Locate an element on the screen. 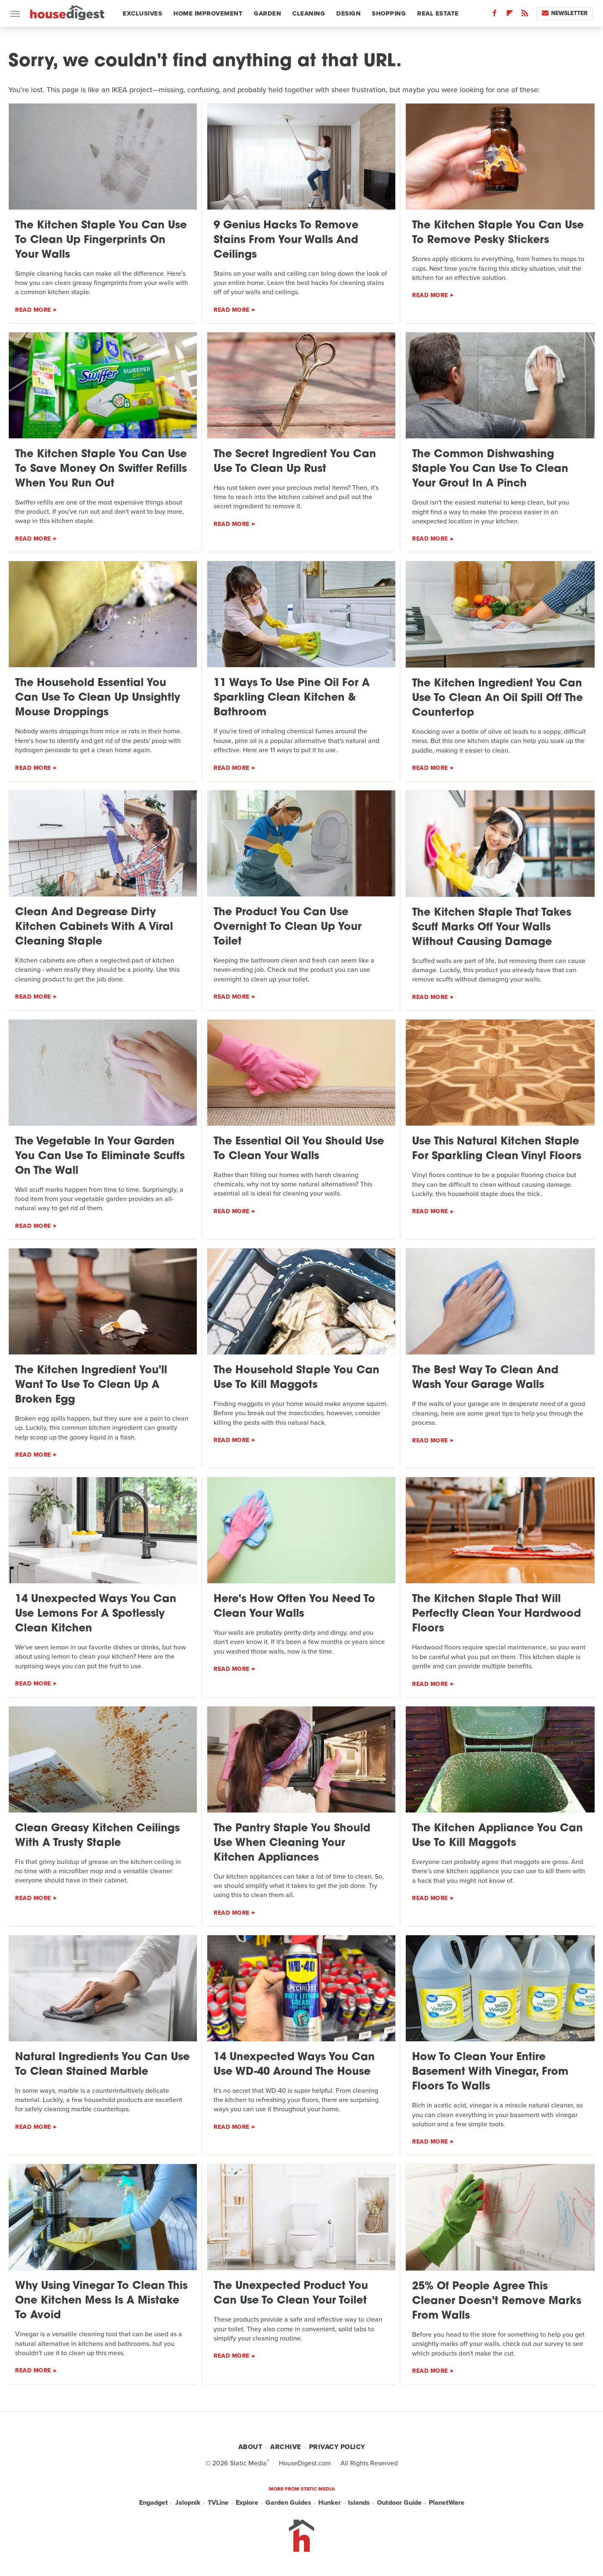 The width and height of the screenshot is (603, 2576). Clean And Degrease Dirty Kitchen Cabinets With A Viral Cleaning Staple is located at coordinates (94, 927).